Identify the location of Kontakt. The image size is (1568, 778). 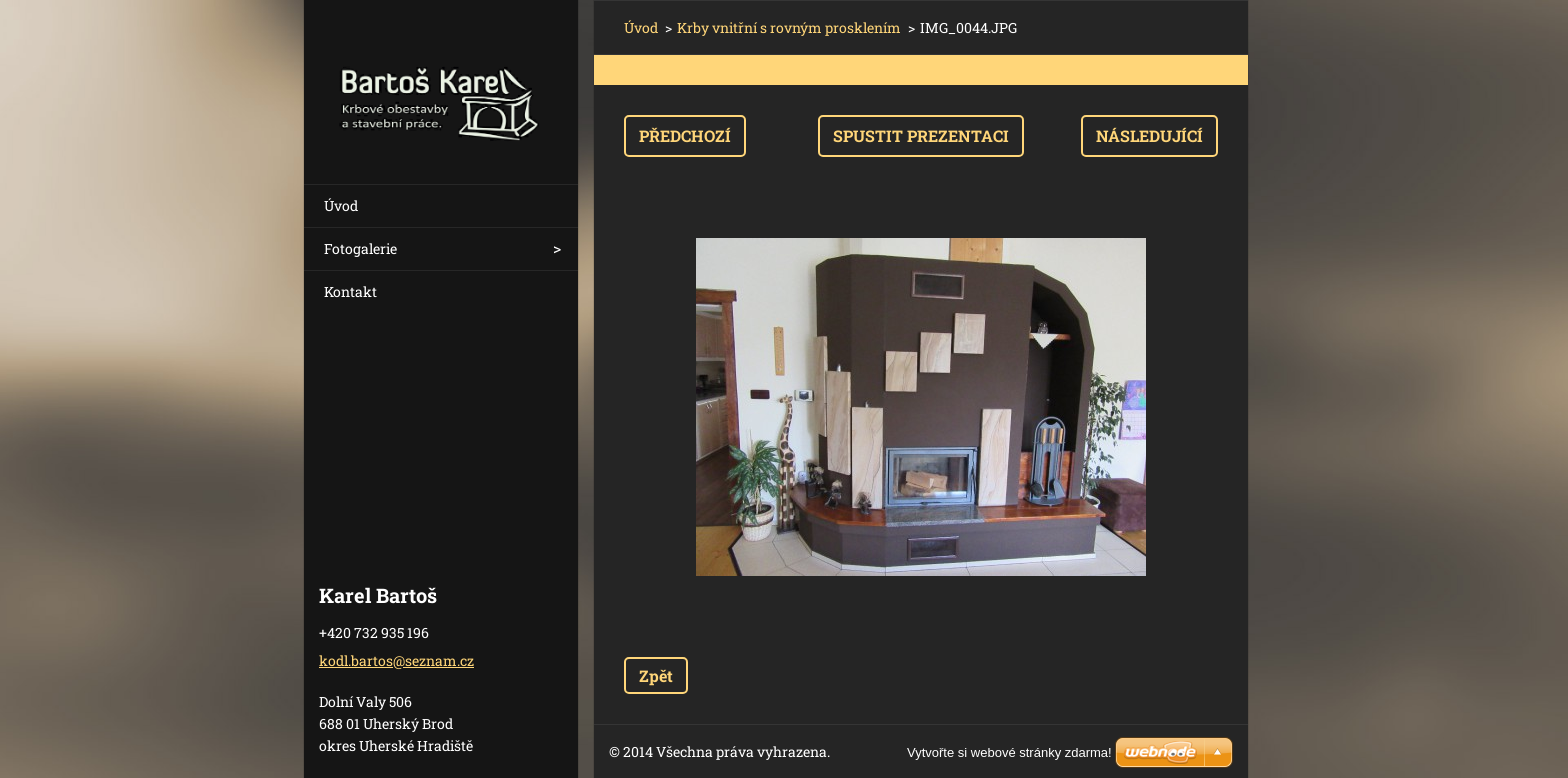
(350, 291).